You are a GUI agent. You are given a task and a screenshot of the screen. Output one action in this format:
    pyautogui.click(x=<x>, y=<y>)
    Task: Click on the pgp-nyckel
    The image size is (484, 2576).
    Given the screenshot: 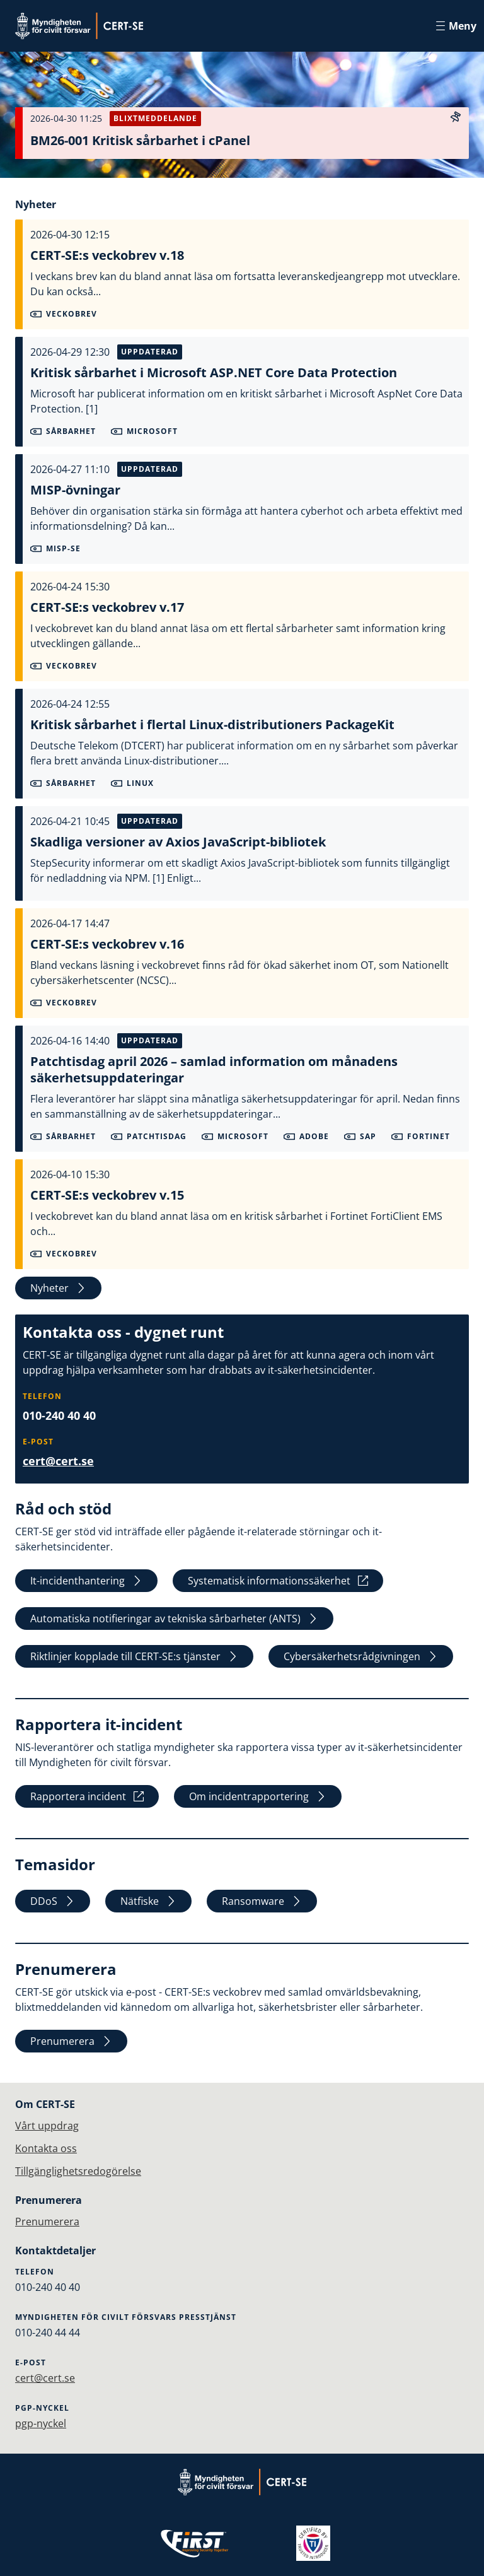 What is the action you would take?
    pyautogui.click(x=40, y=2423)
    